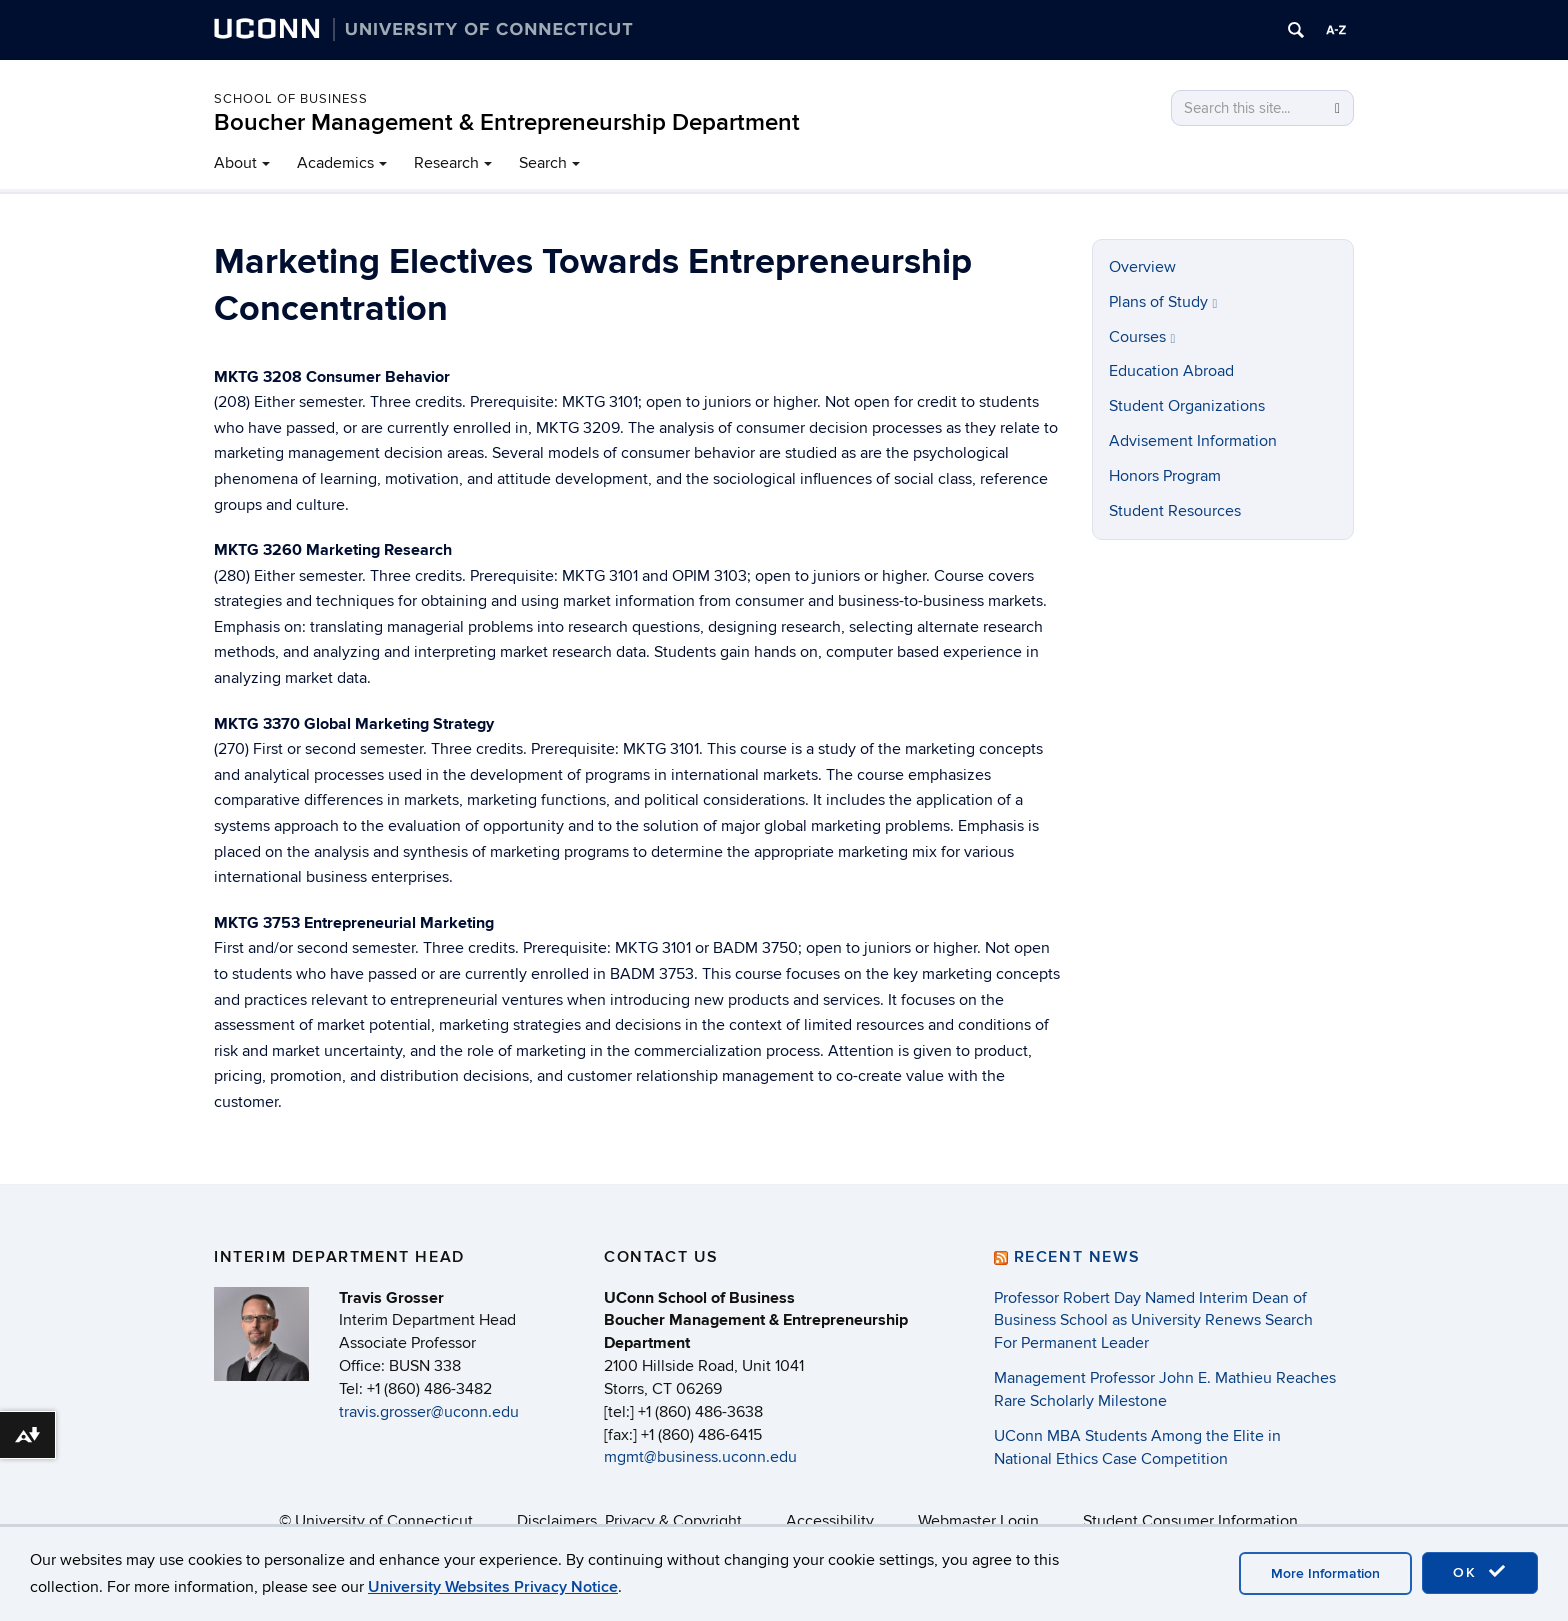 The image size is (1568, 1621). I want to click on travis.grosser@uconn.edu, so click(429, 1412).